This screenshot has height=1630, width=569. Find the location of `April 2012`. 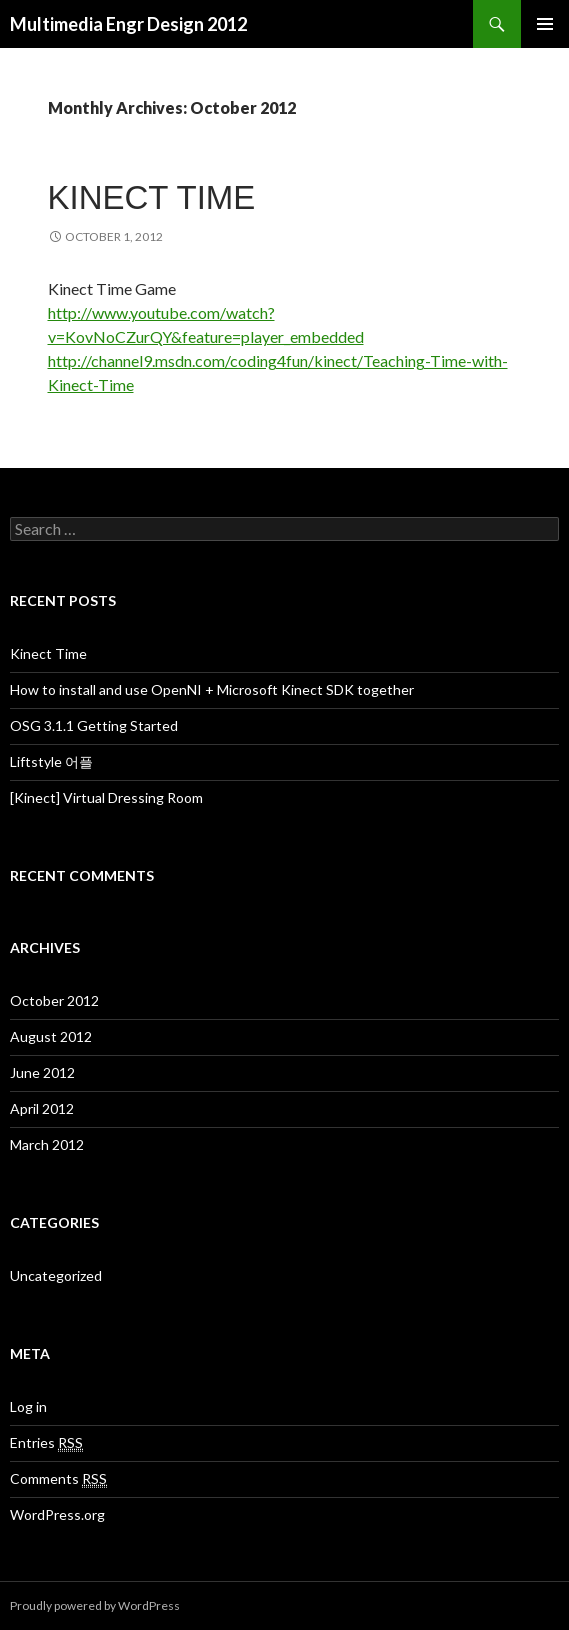

April 2012 is located at coordinates (42, 1108).